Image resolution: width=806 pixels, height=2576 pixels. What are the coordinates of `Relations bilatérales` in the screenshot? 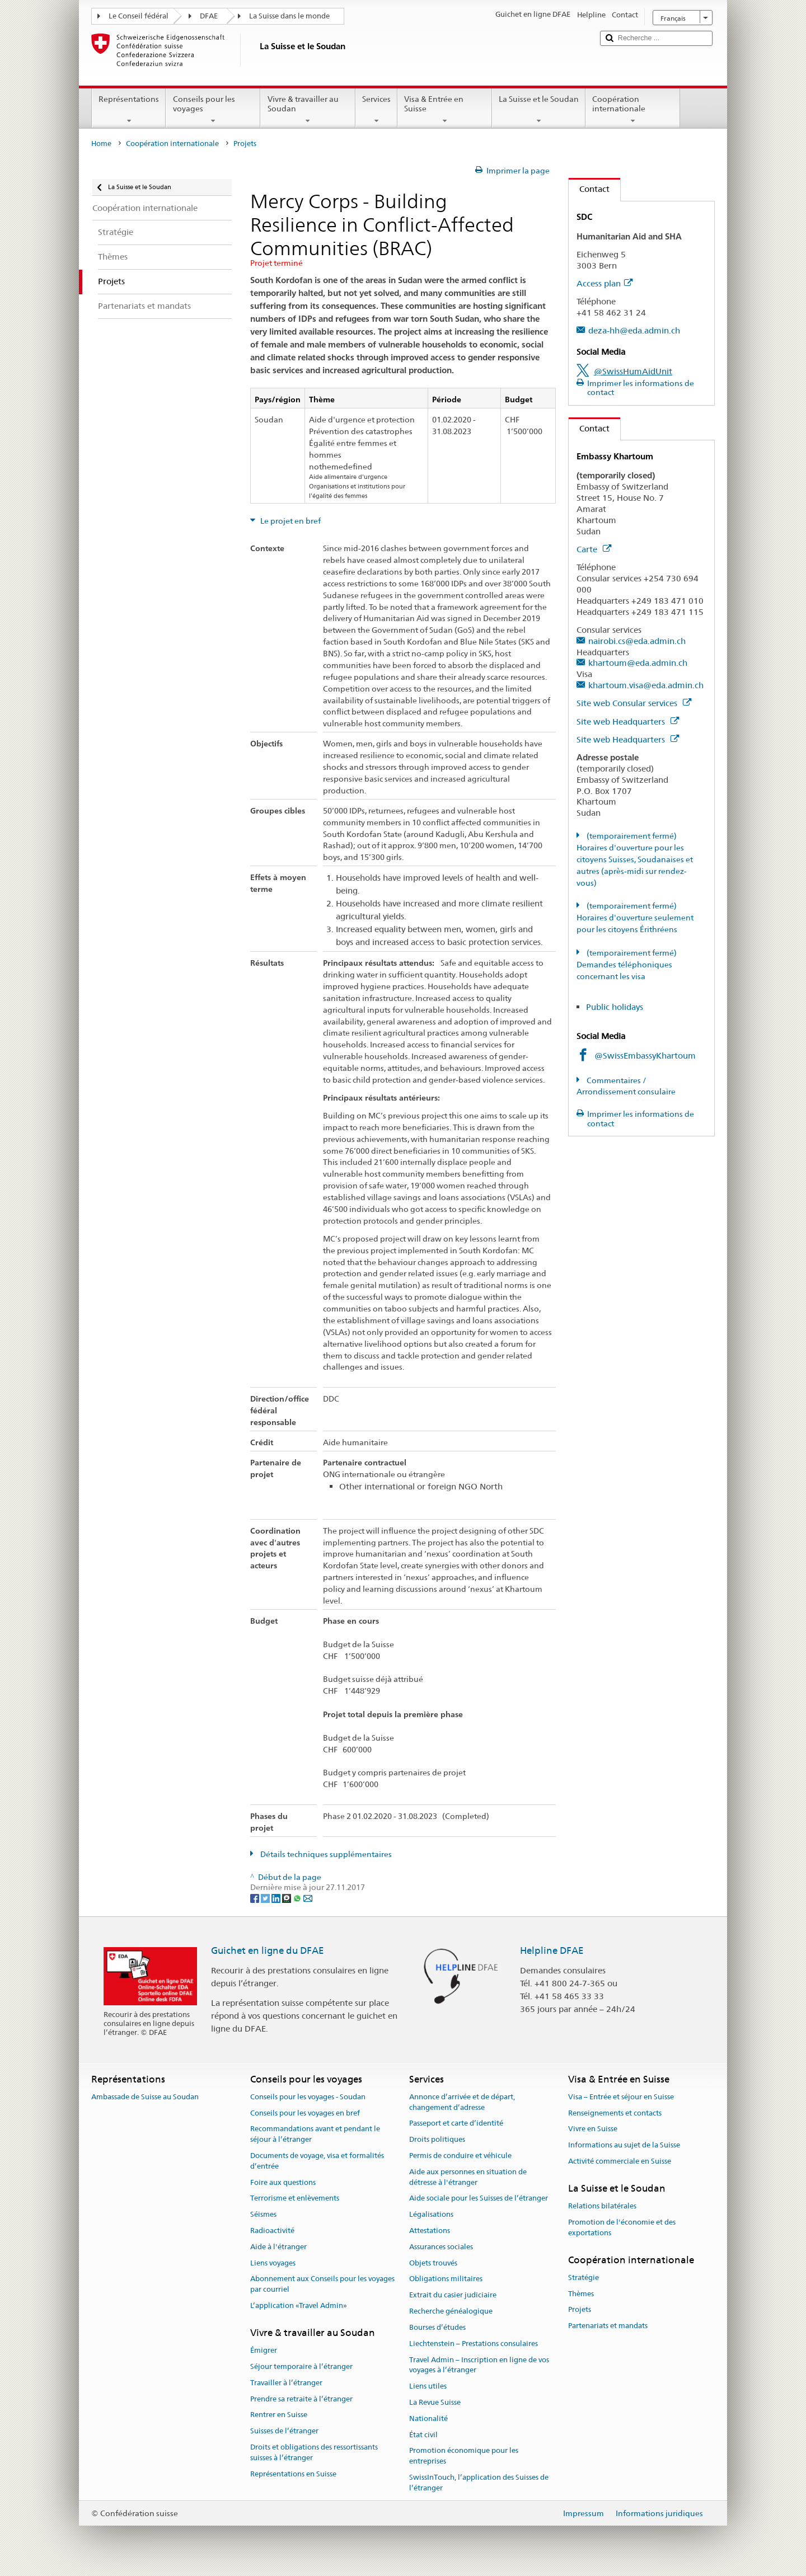 It's located at (602, 2206).